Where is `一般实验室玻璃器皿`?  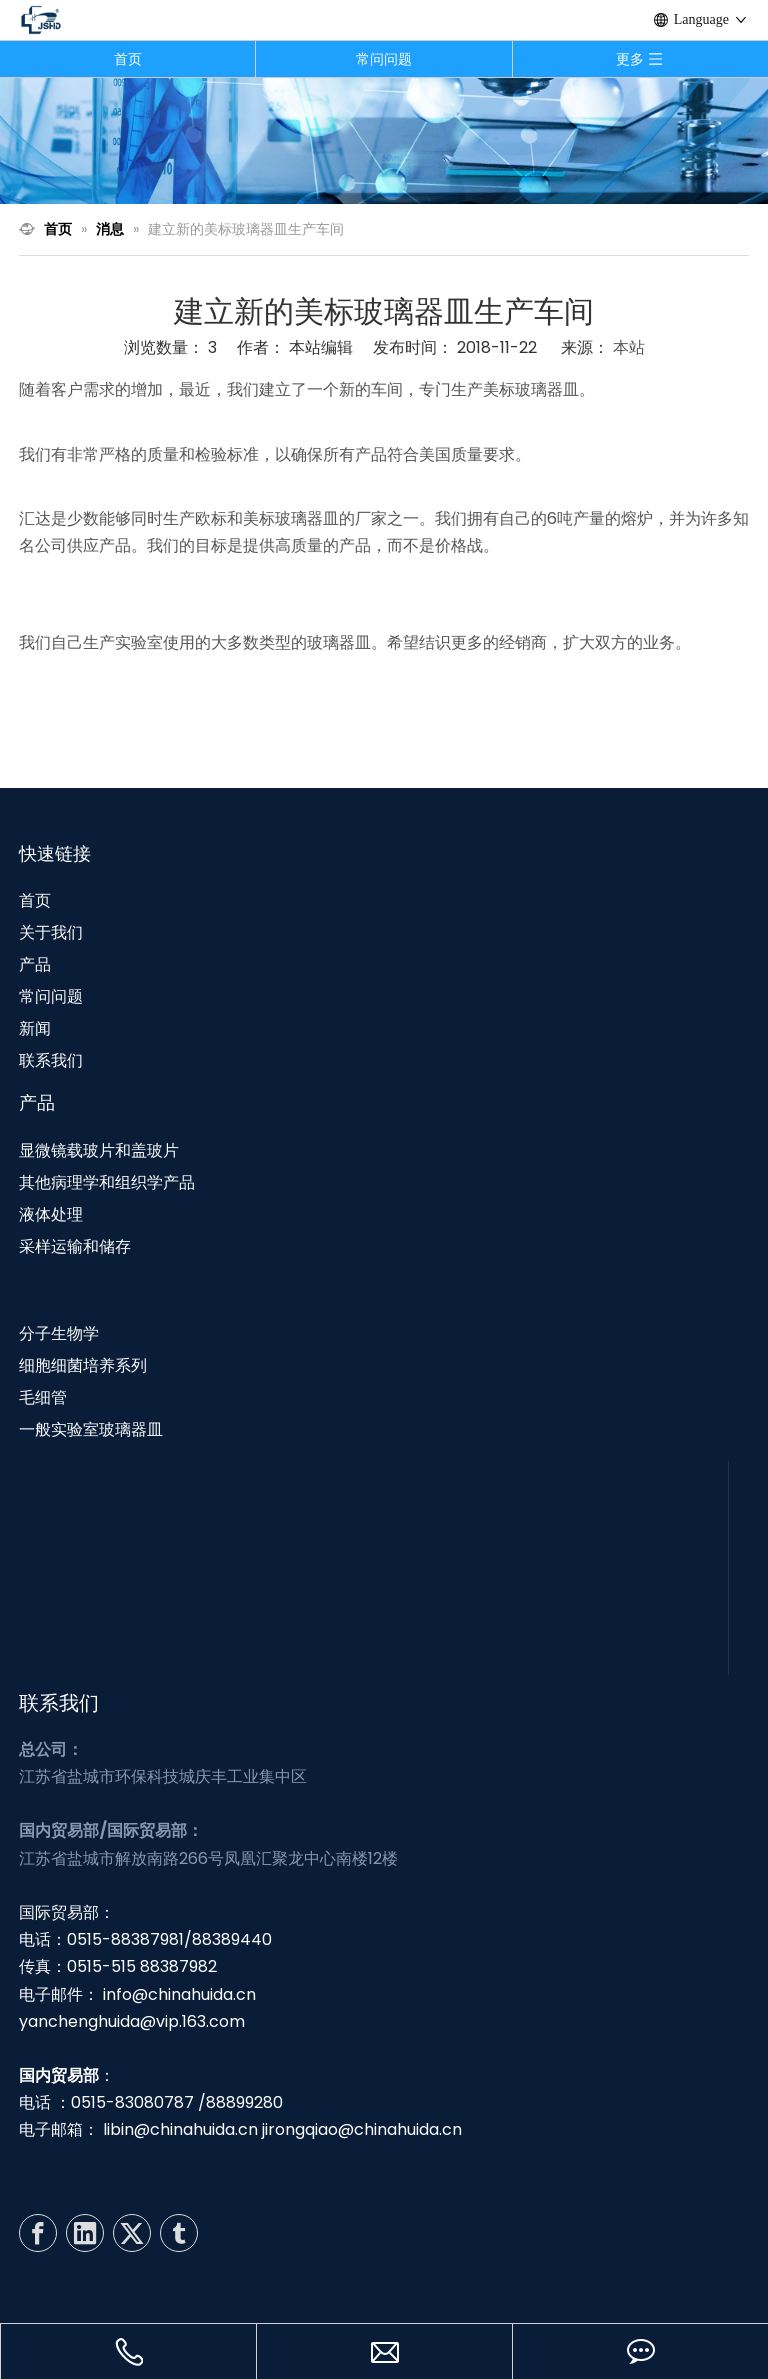 一般实验室玻璃器皿 is located at coordinates (91, 1429).